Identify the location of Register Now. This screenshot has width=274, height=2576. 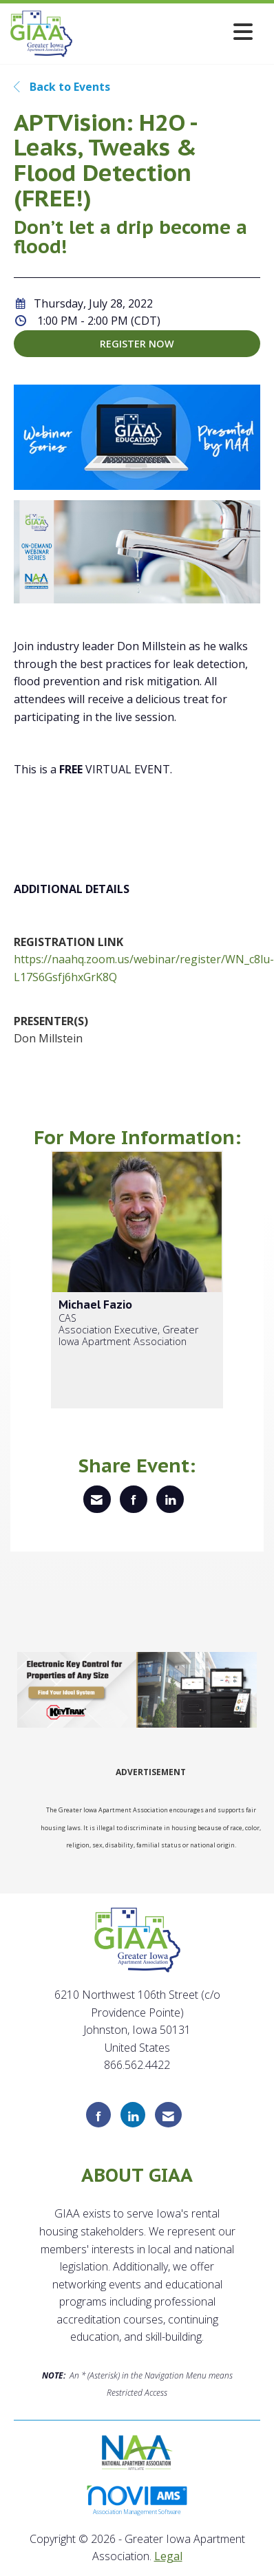
(137, 343).